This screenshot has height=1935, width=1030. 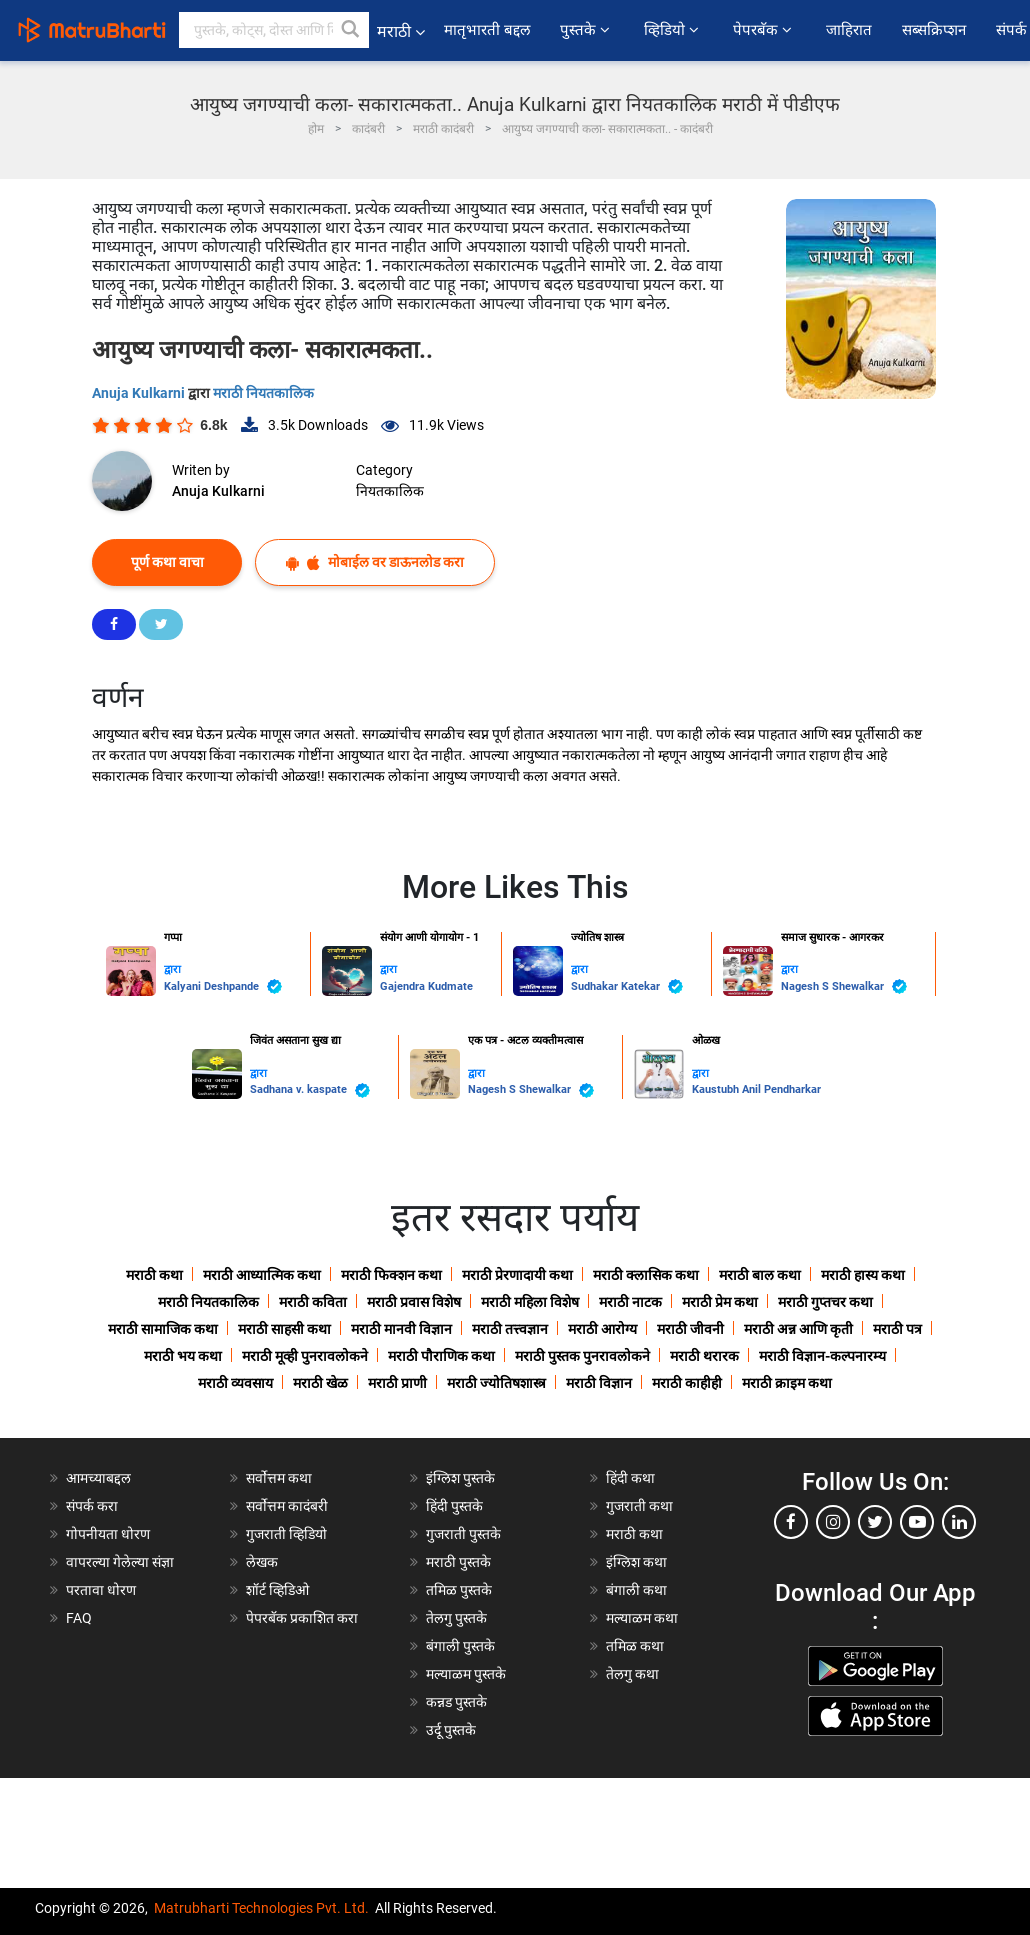 I want to click on गुजराती व्हिडियो, so click(x=286, y=1534).